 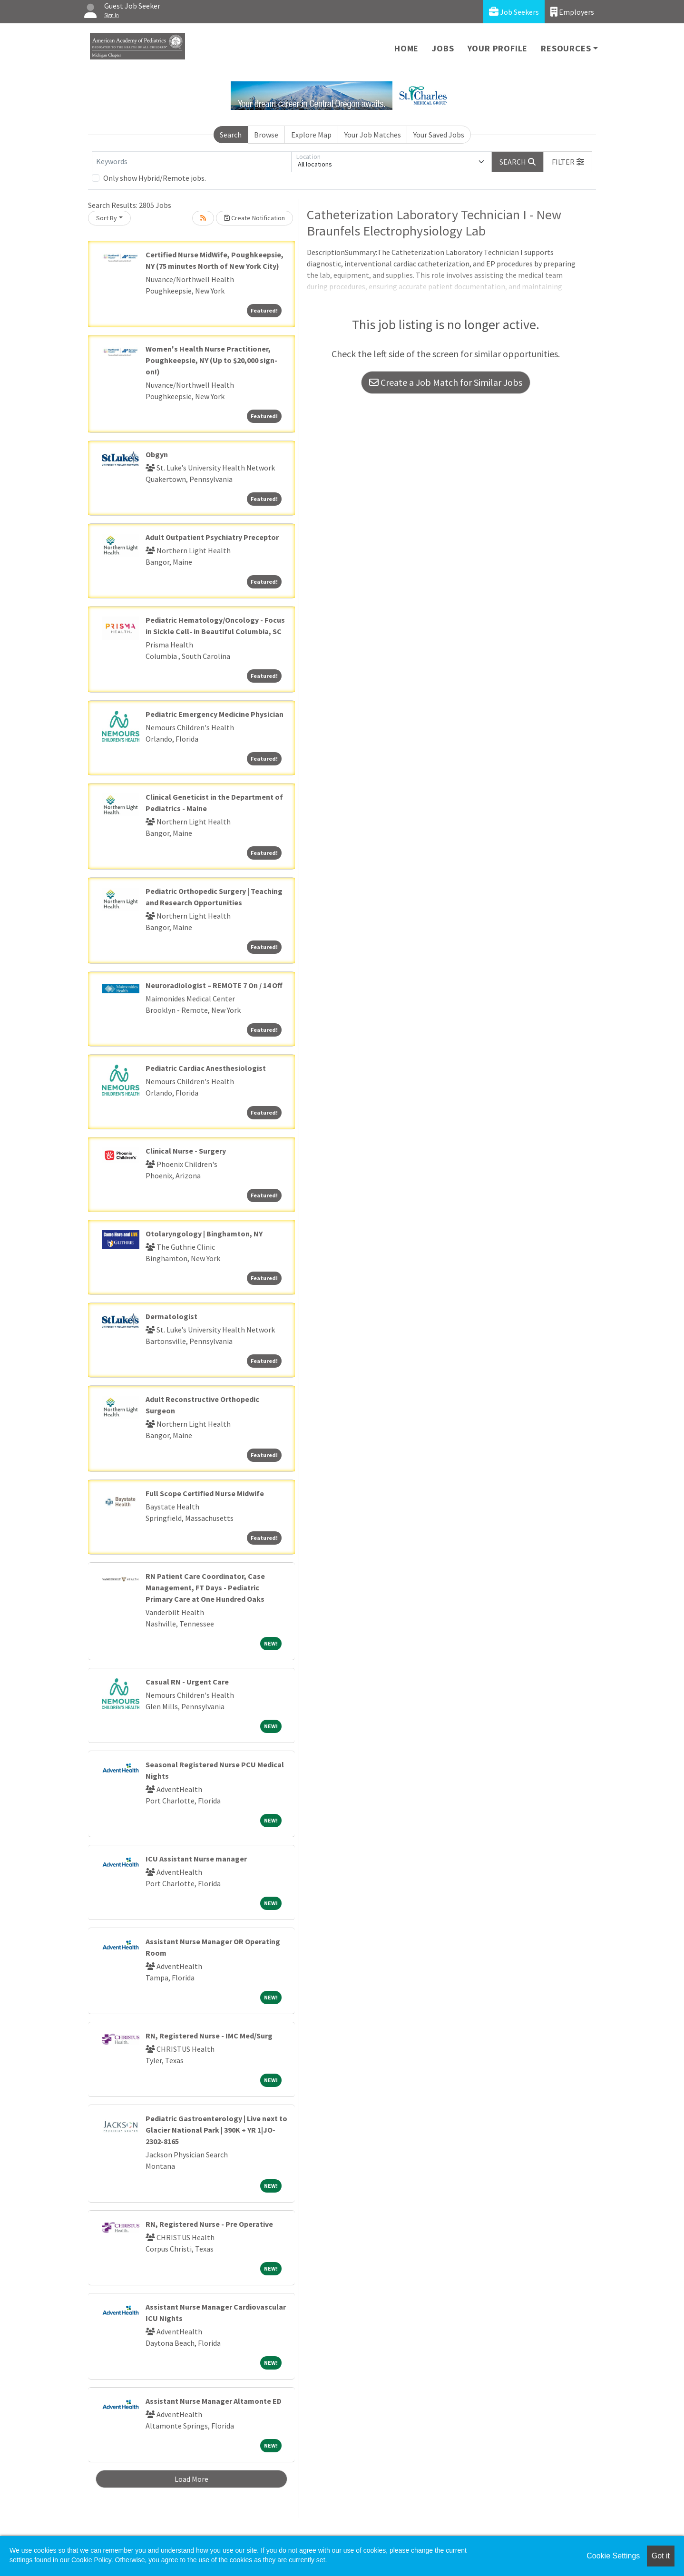 I want to click on Your Profile, so click(x=498, y=48).